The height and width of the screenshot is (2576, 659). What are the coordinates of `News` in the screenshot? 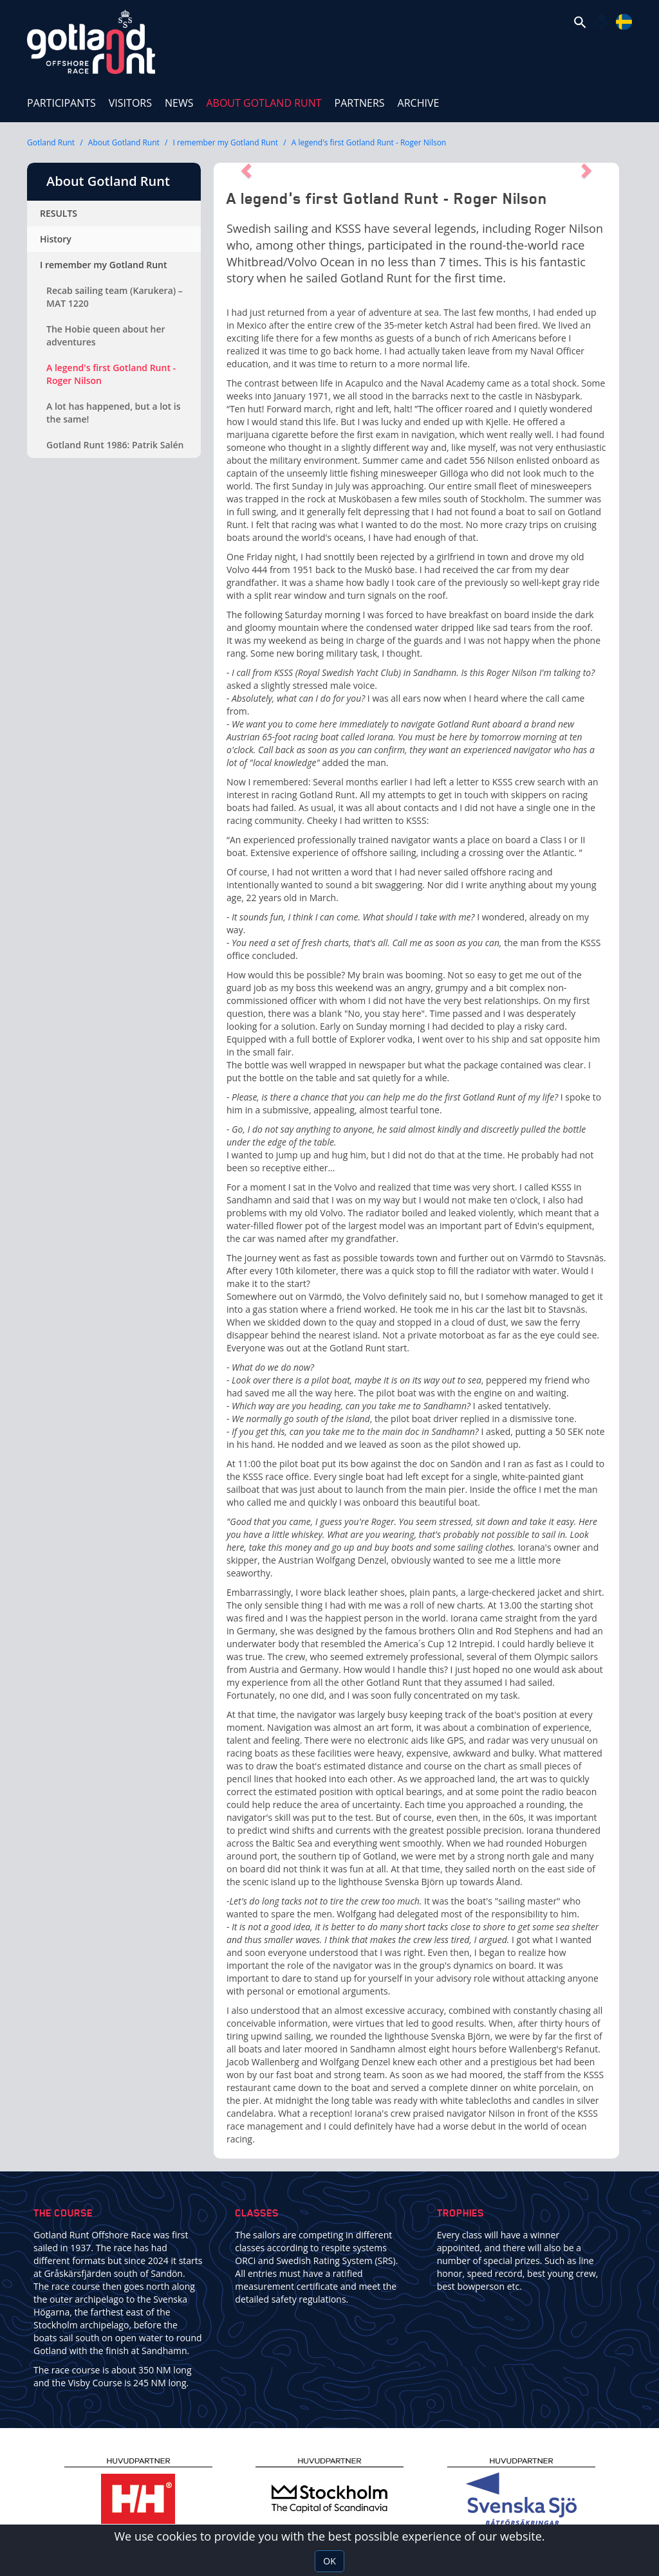 It's located at (179, 103).